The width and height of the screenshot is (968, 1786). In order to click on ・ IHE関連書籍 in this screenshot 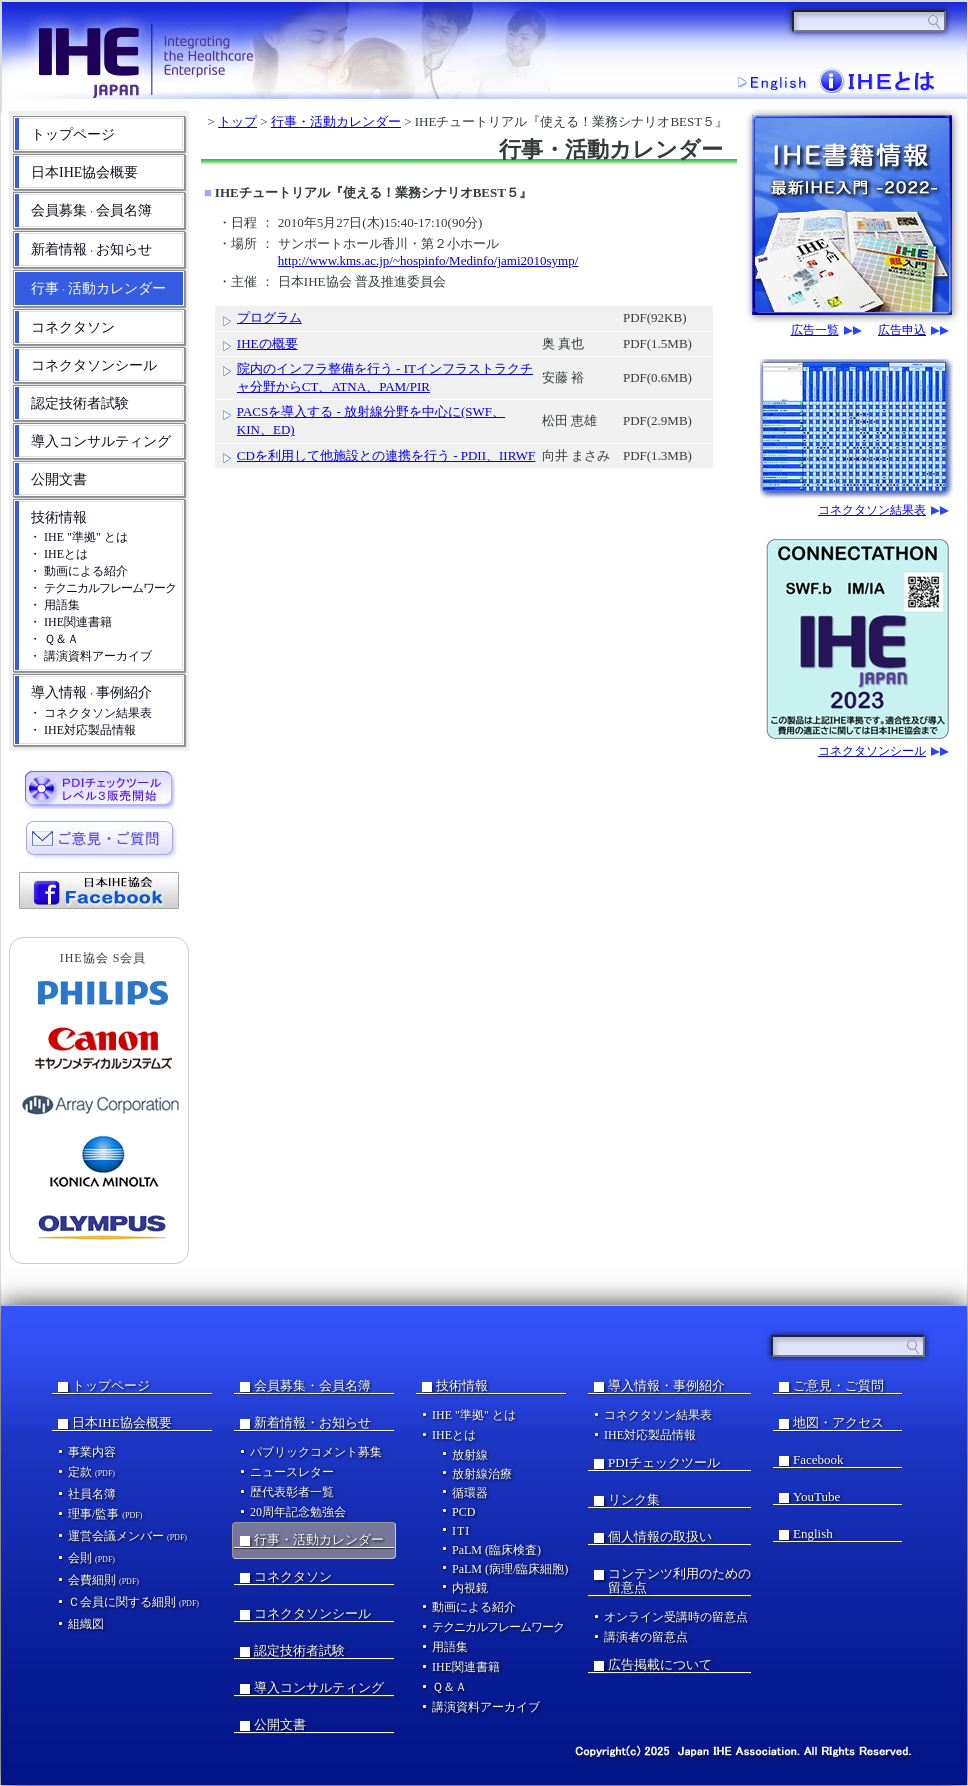, I will do `click(70, 622)`.